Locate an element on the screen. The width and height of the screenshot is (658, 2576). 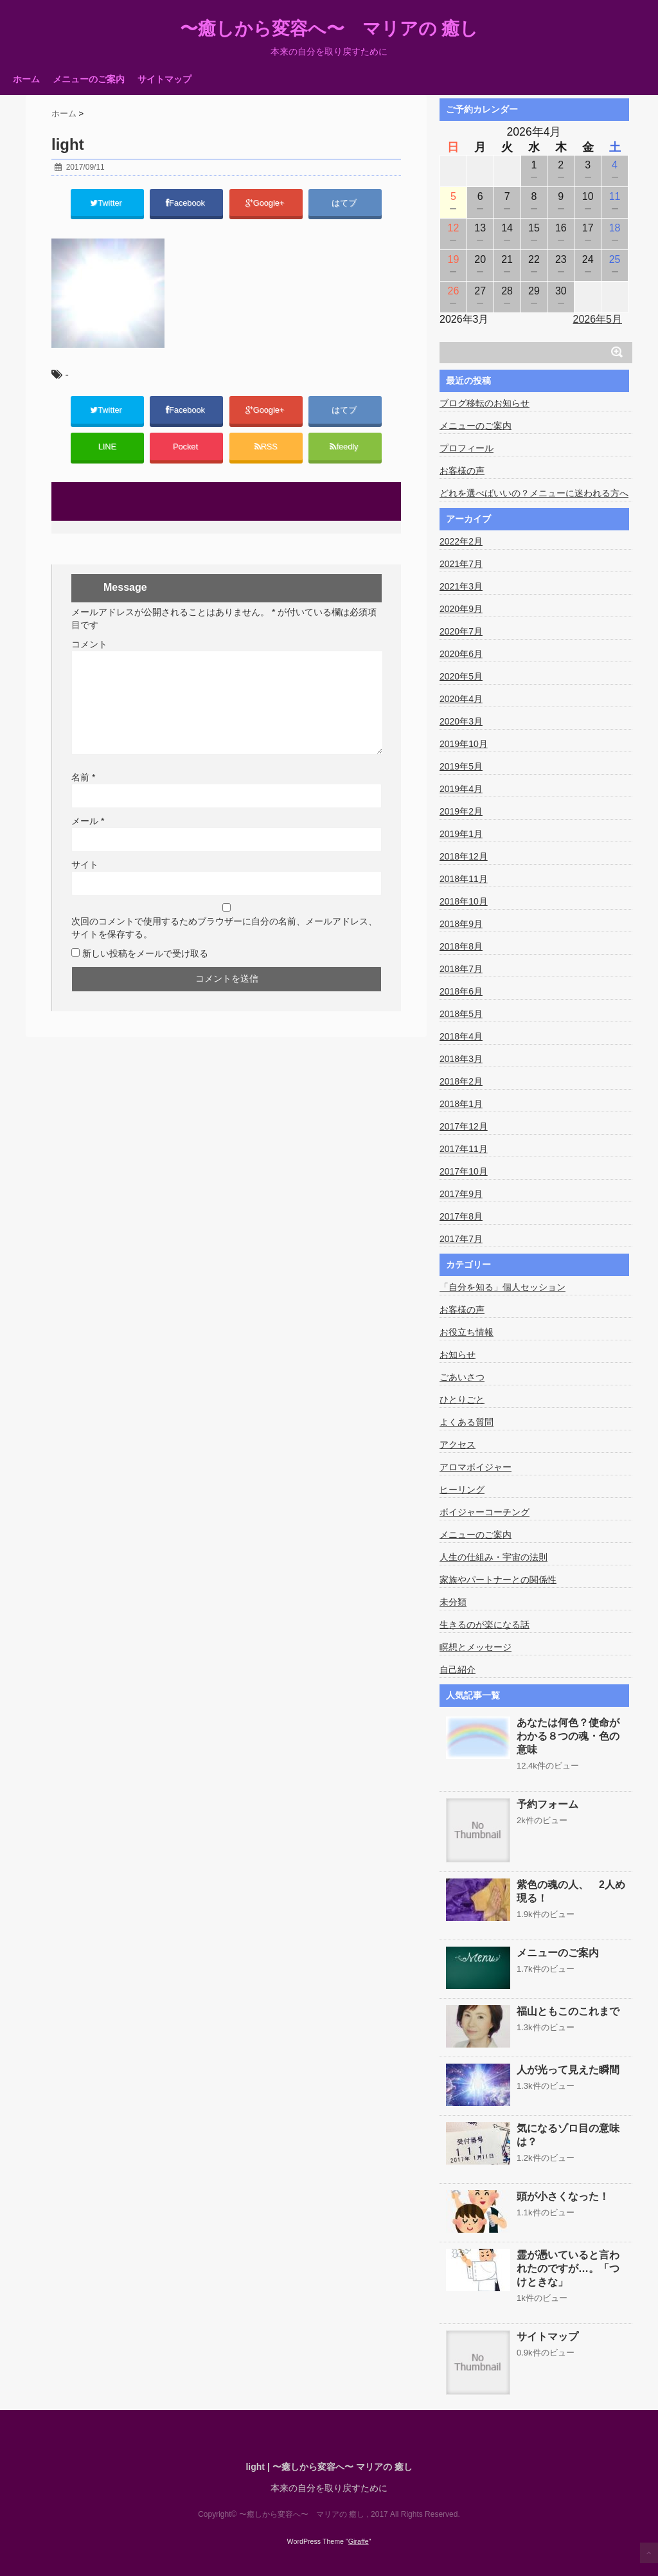
人生の仕組み・宇宙の法則 is located at coordinates (493, 1557).